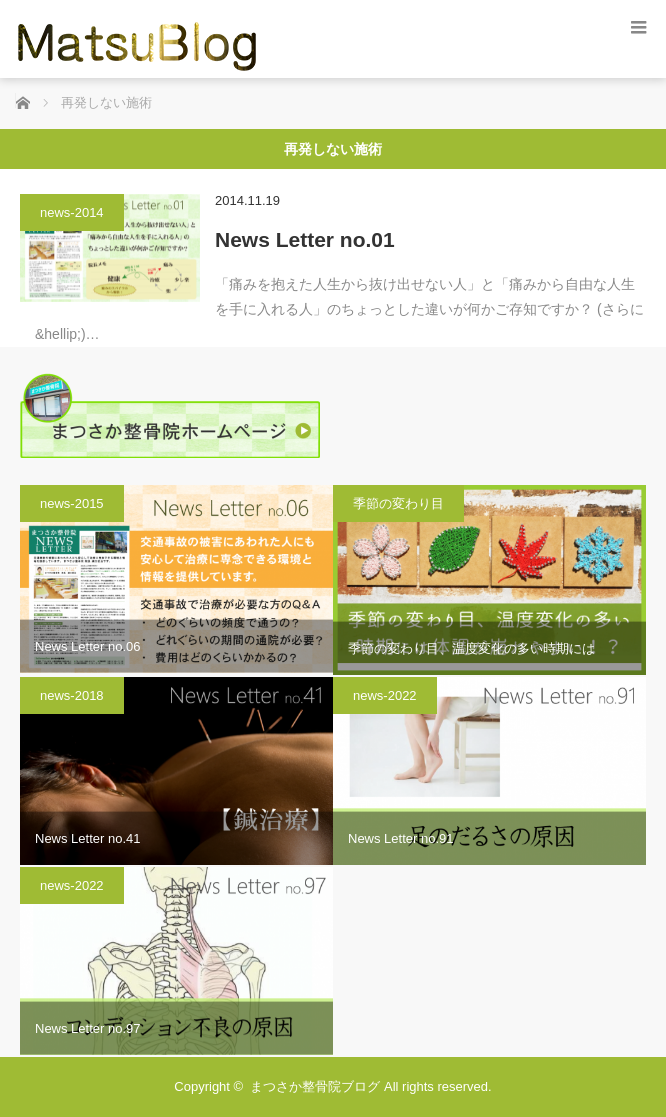 The height and width of the screenshot is (1117, 666). Describe the element at coordinates (315, 1086) in the screenshot. I see `まつさか整骨院ブログ` at that location.